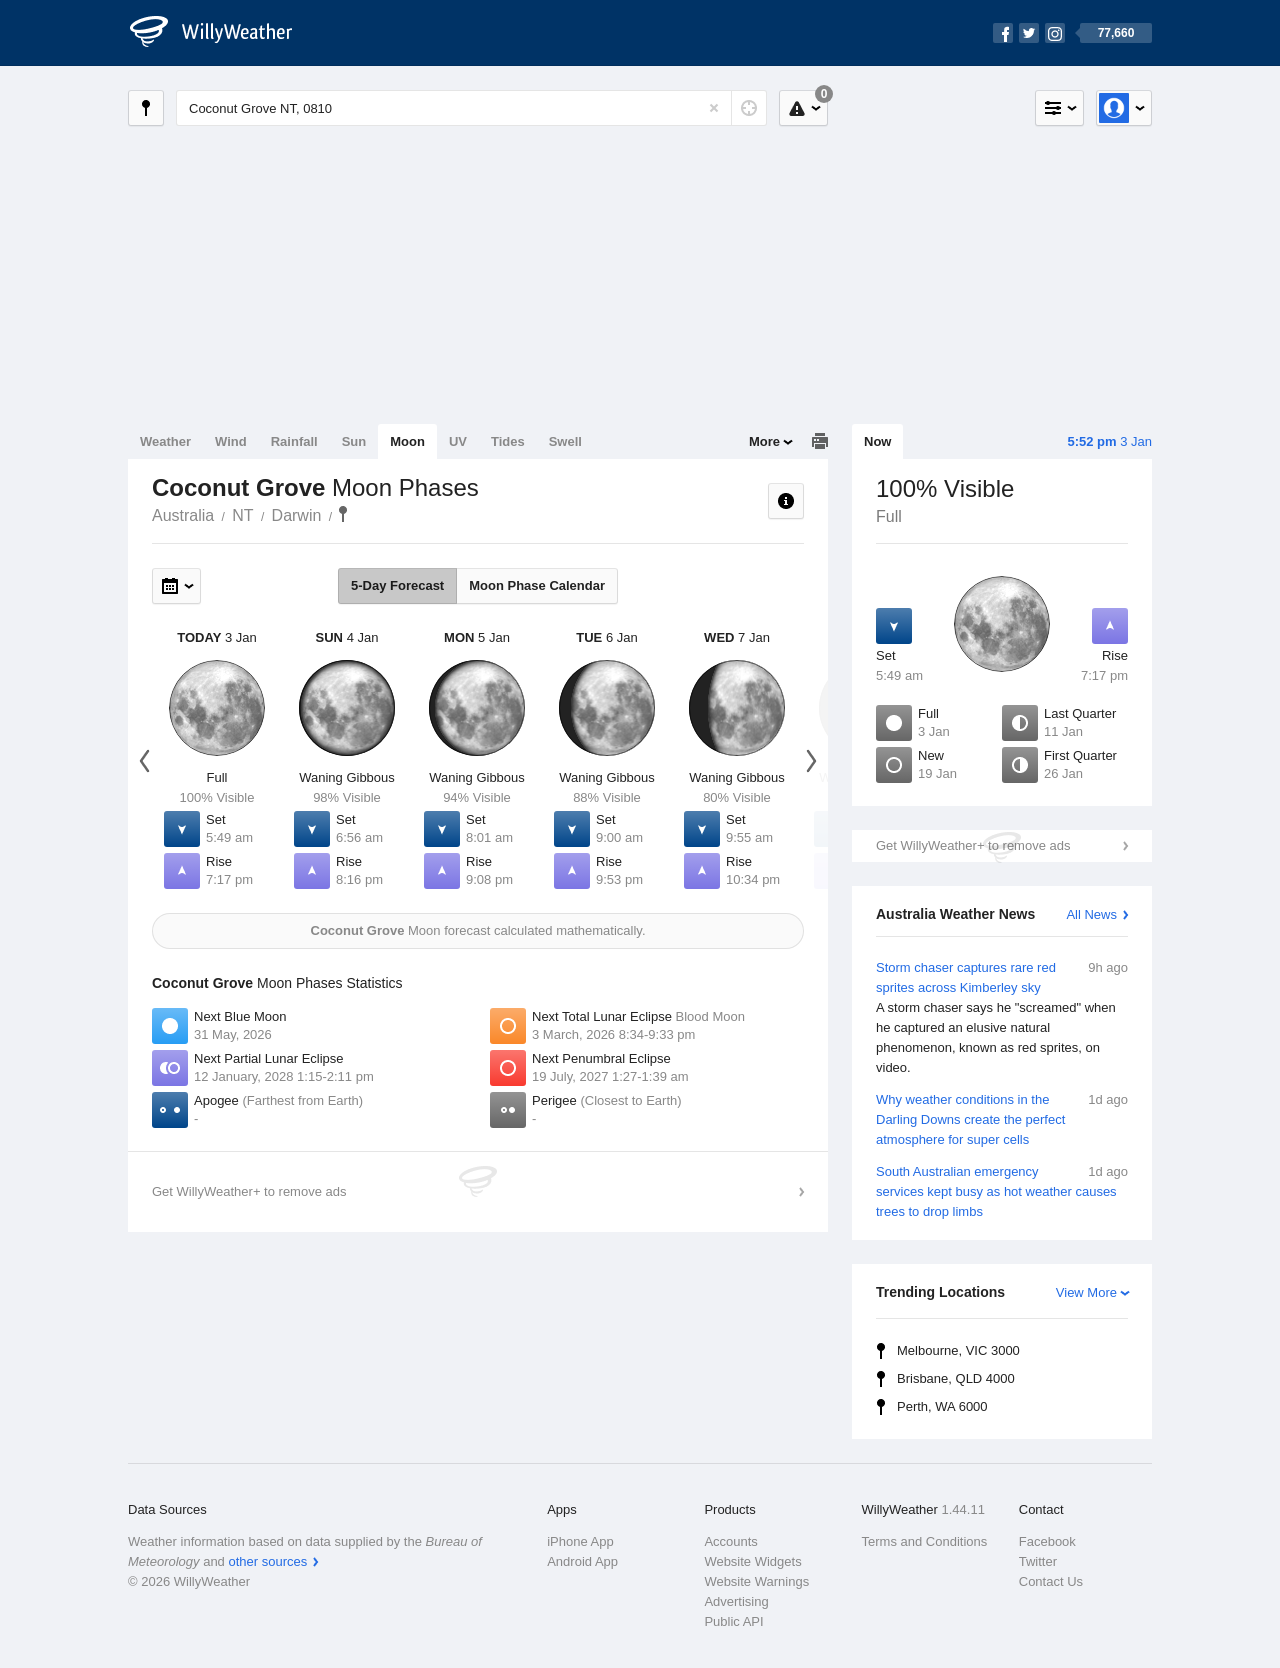 The width and height of the screenshot is (1280, 1668). Describe the element at coordinates (973, 845) in the screenshot. I see `Get WillyWeather+ to remove ads` at that location.